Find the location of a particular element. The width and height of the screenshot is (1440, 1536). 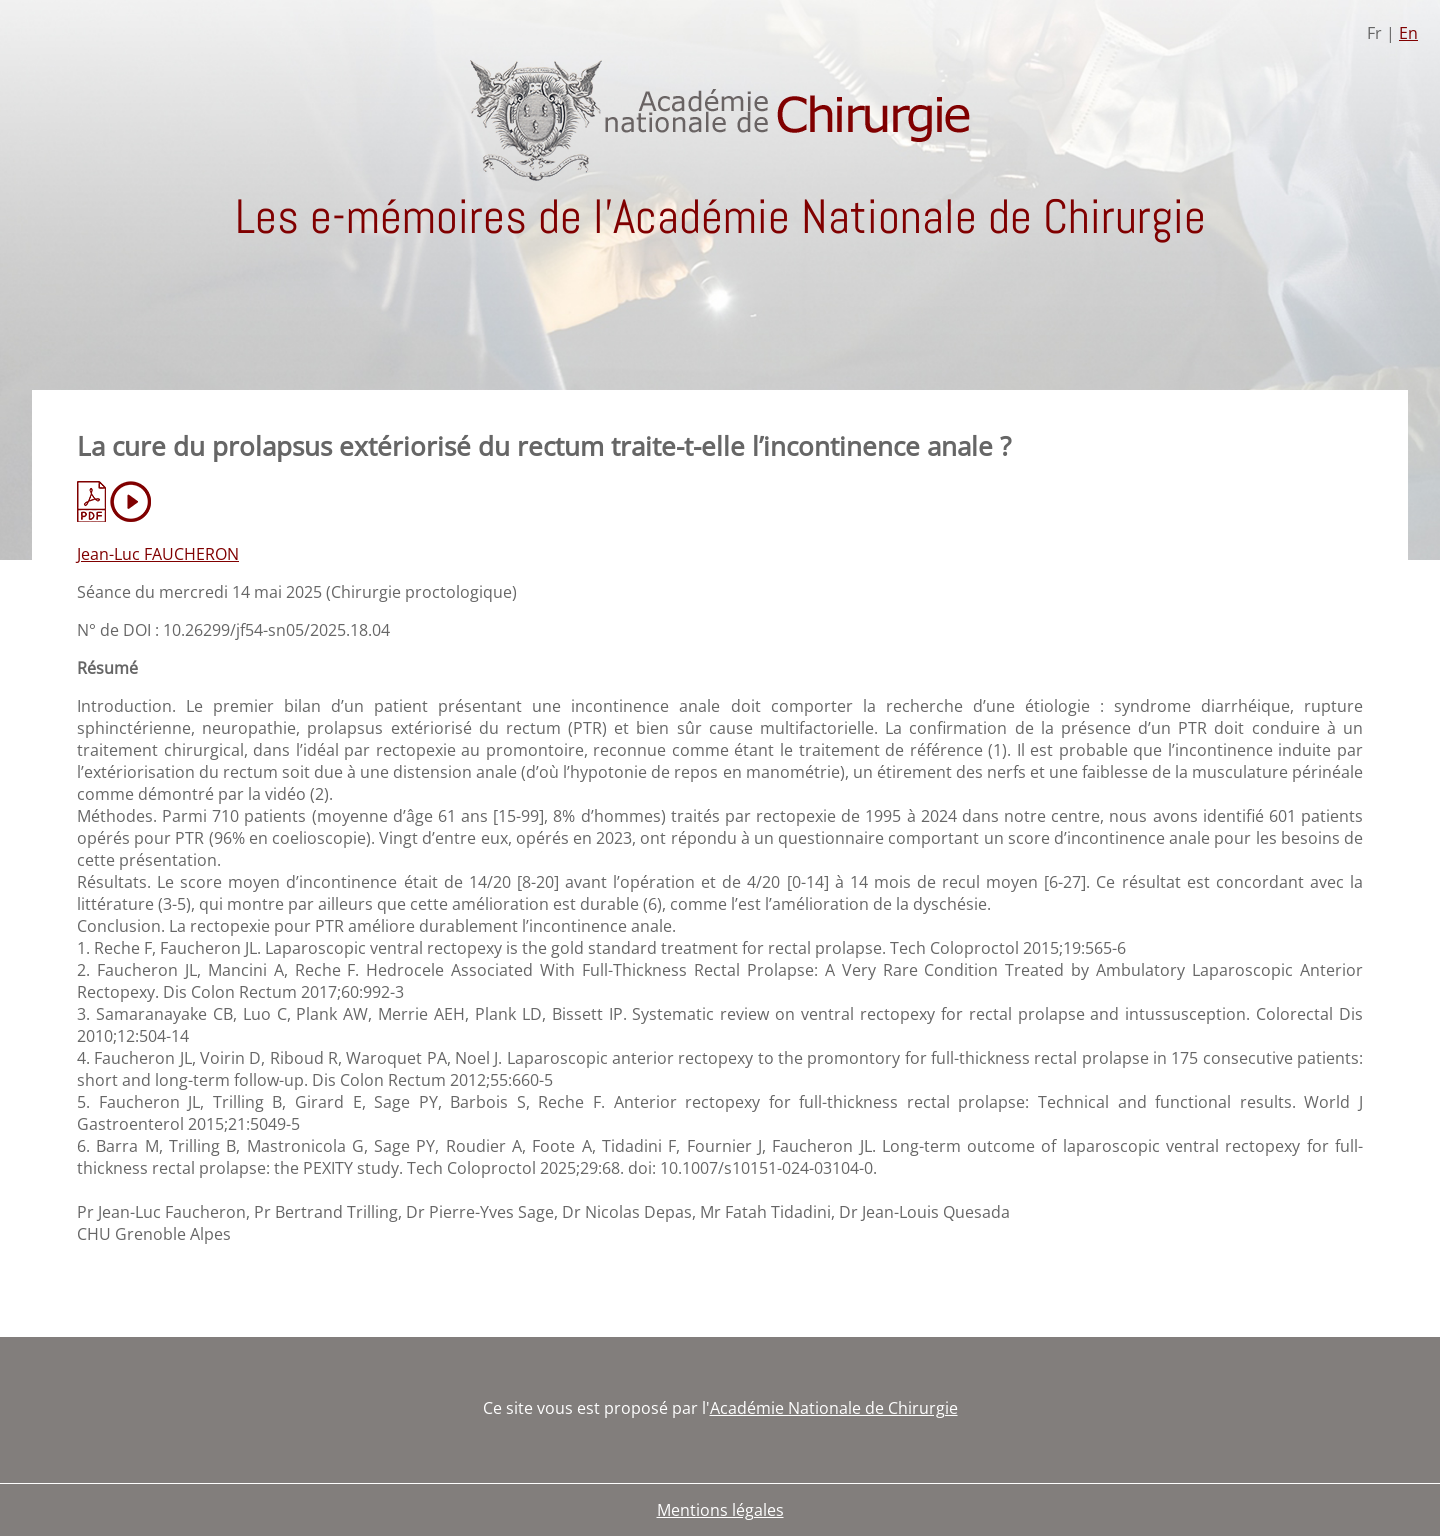

En is located at coordinates (1408, 33).